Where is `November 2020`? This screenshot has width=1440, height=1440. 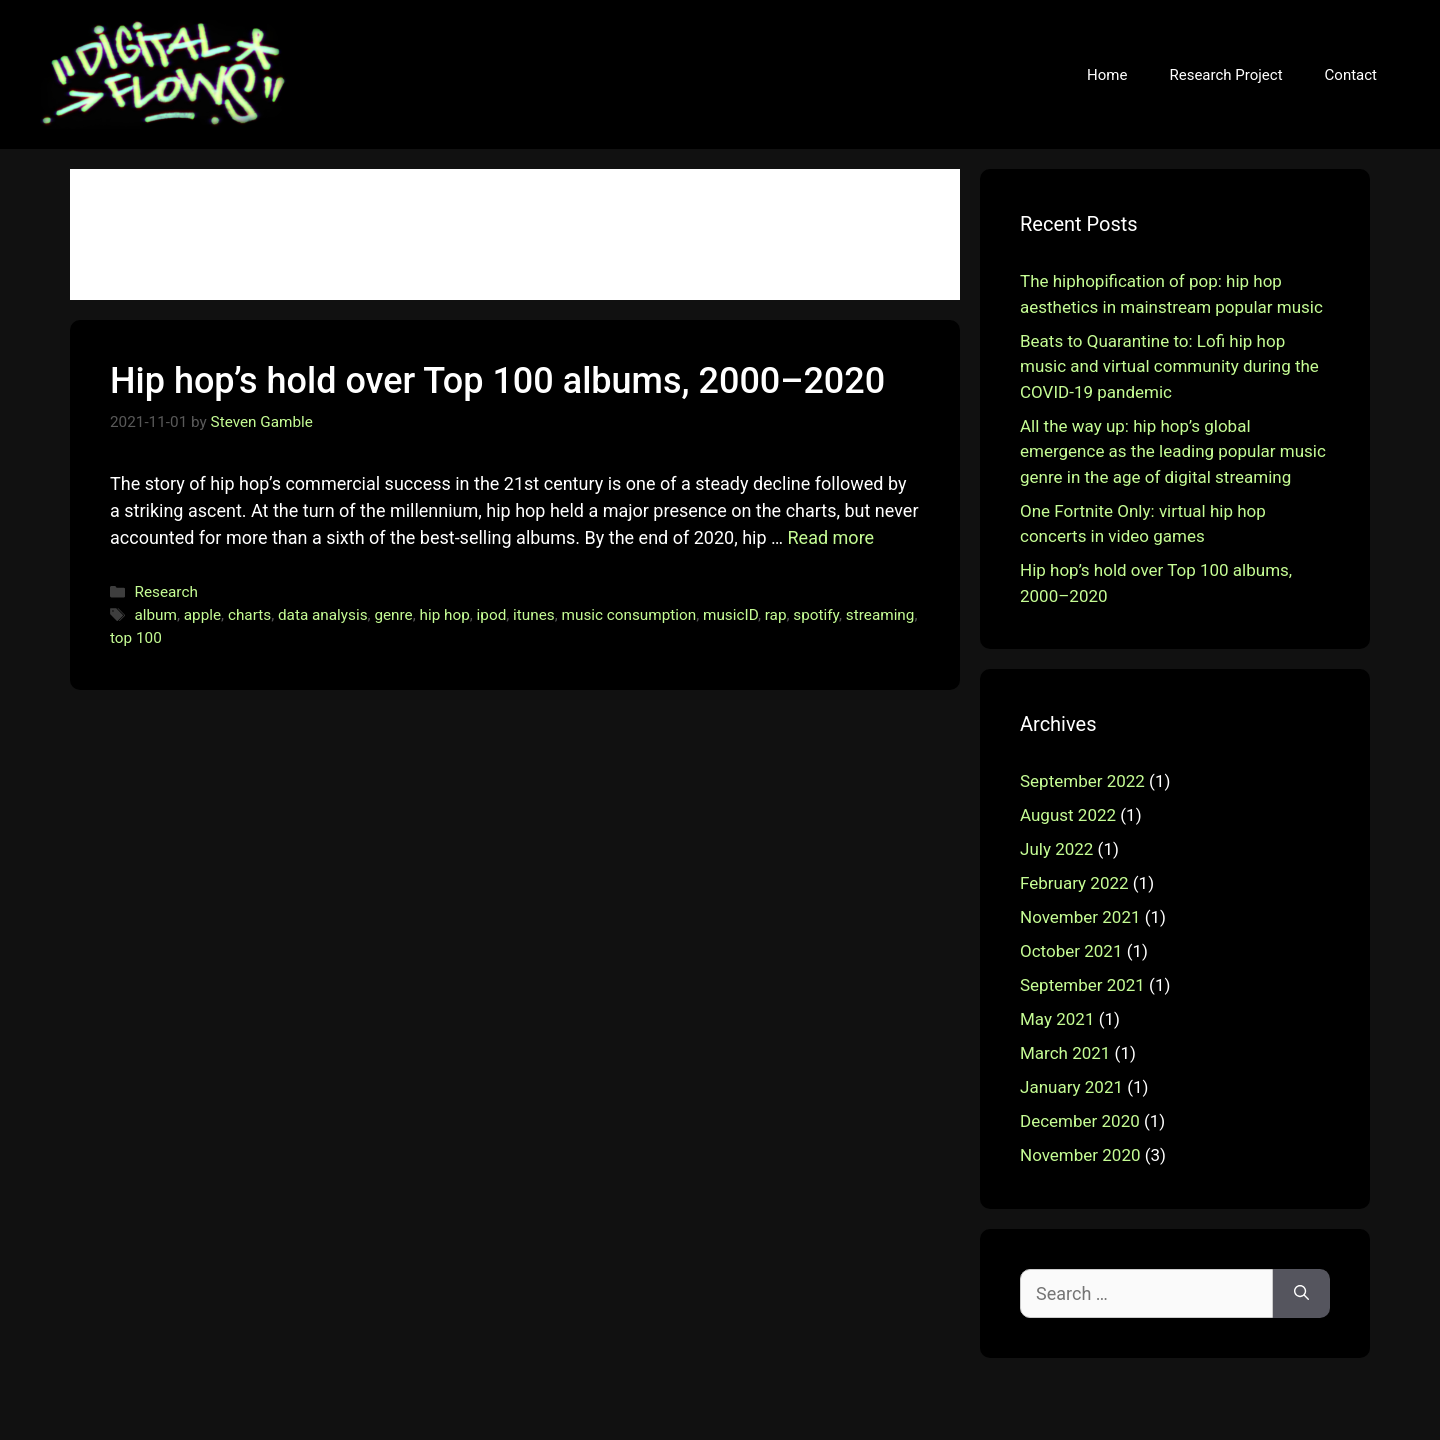 November 2020 is located at coordinates (1080, 1155).